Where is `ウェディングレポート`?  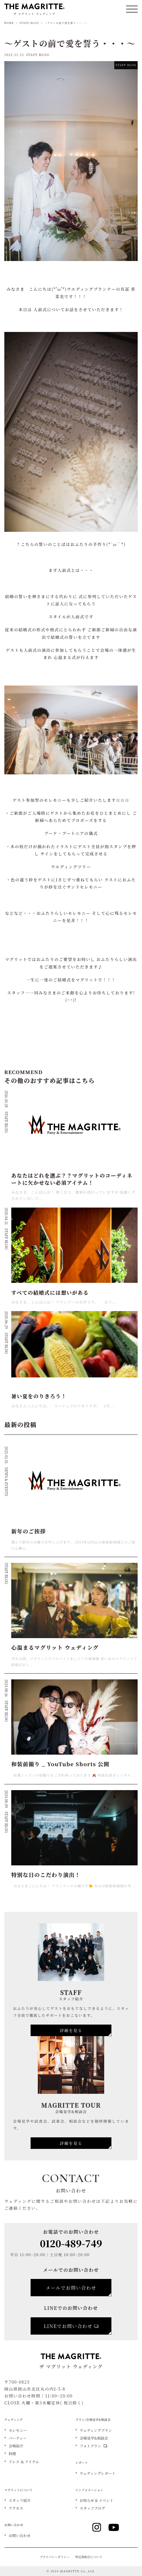
ウェディングレポート is located at coordinates (97, 2473).